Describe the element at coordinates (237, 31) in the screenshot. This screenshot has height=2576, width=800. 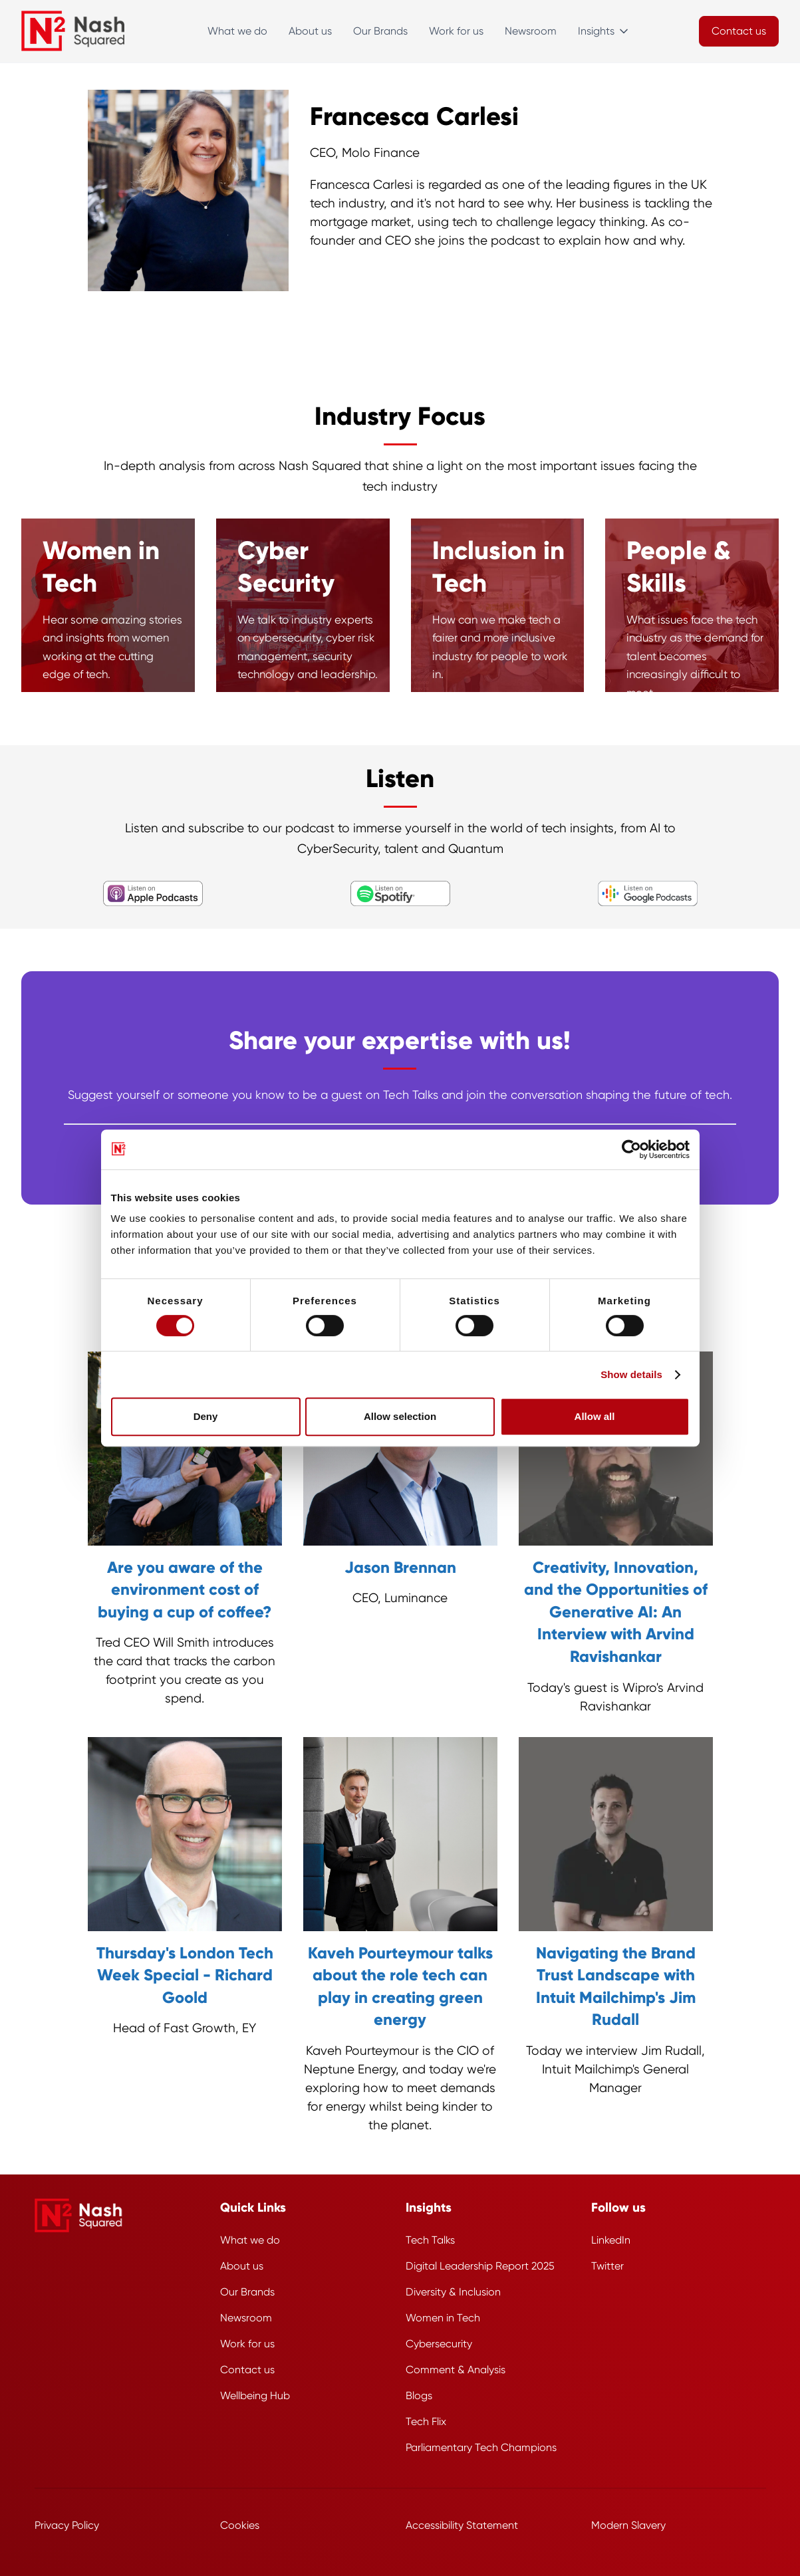
I see `What we do` at that location.